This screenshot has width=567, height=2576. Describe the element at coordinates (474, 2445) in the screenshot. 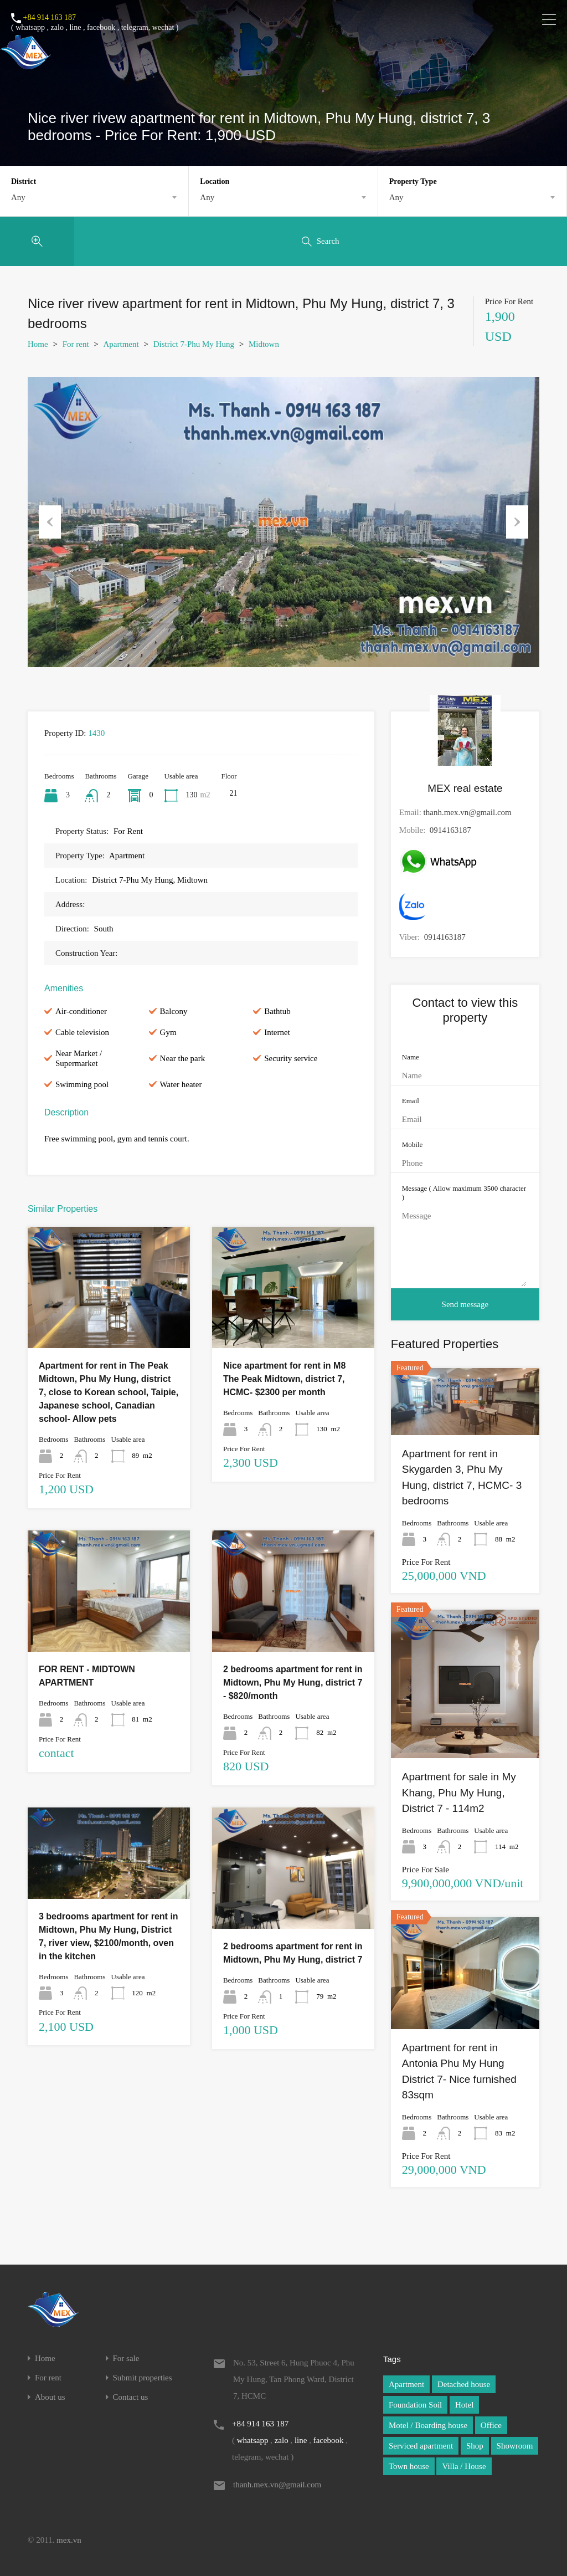

I see `Shop [Shop (1 item)]` at that location.